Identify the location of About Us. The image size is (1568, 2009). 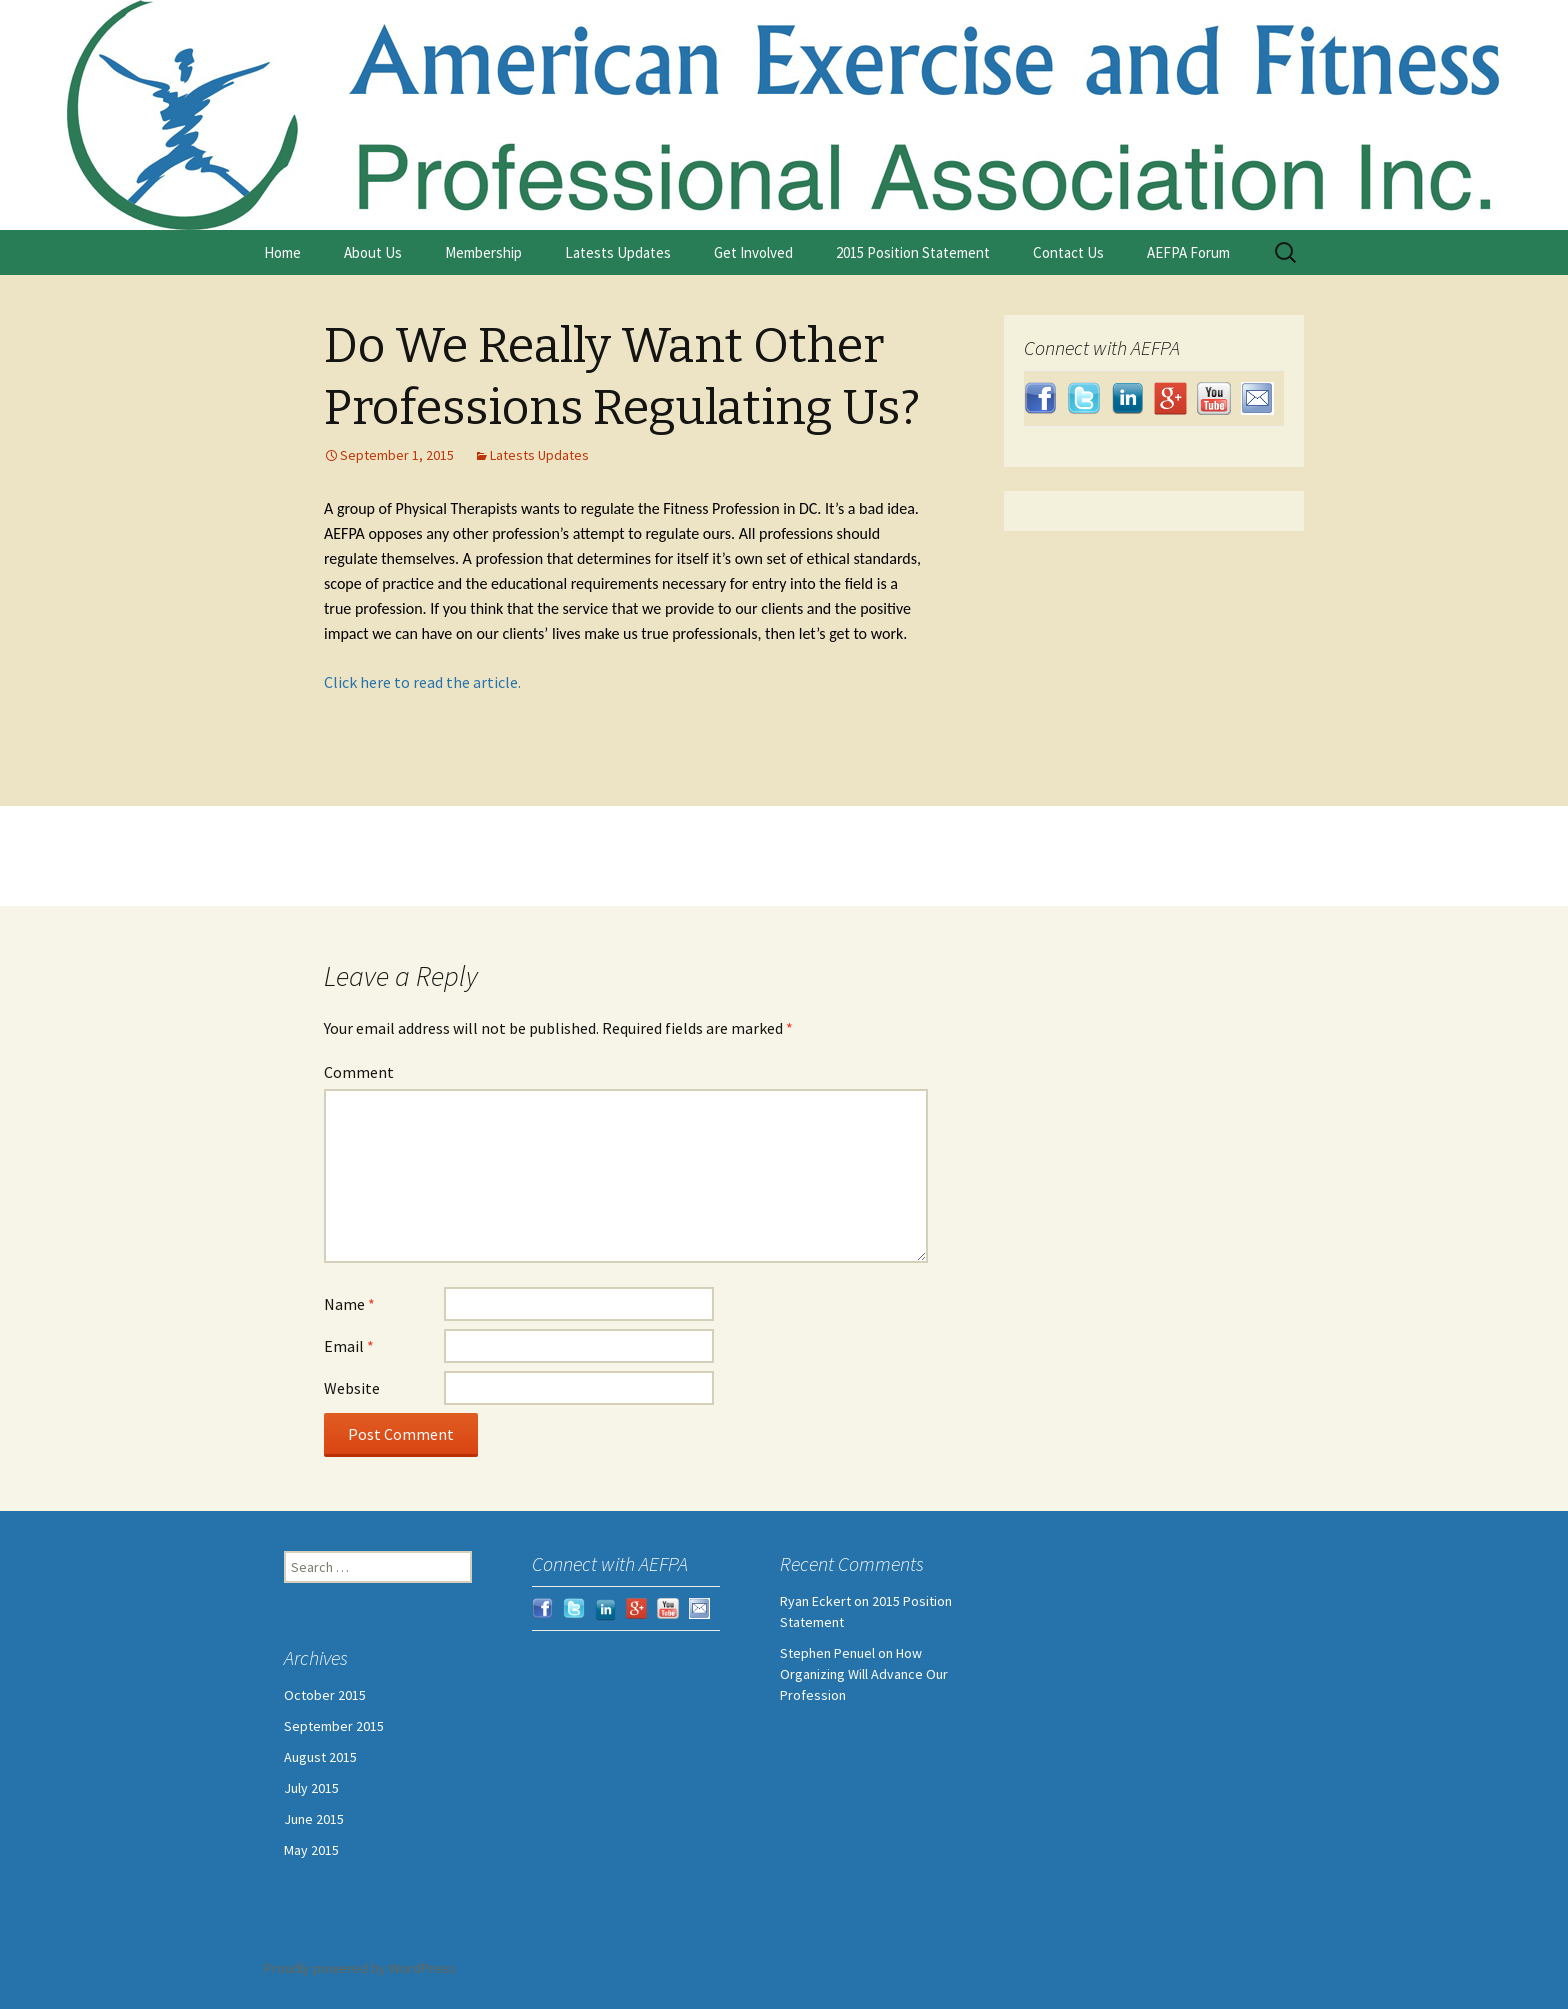
(373, 252).